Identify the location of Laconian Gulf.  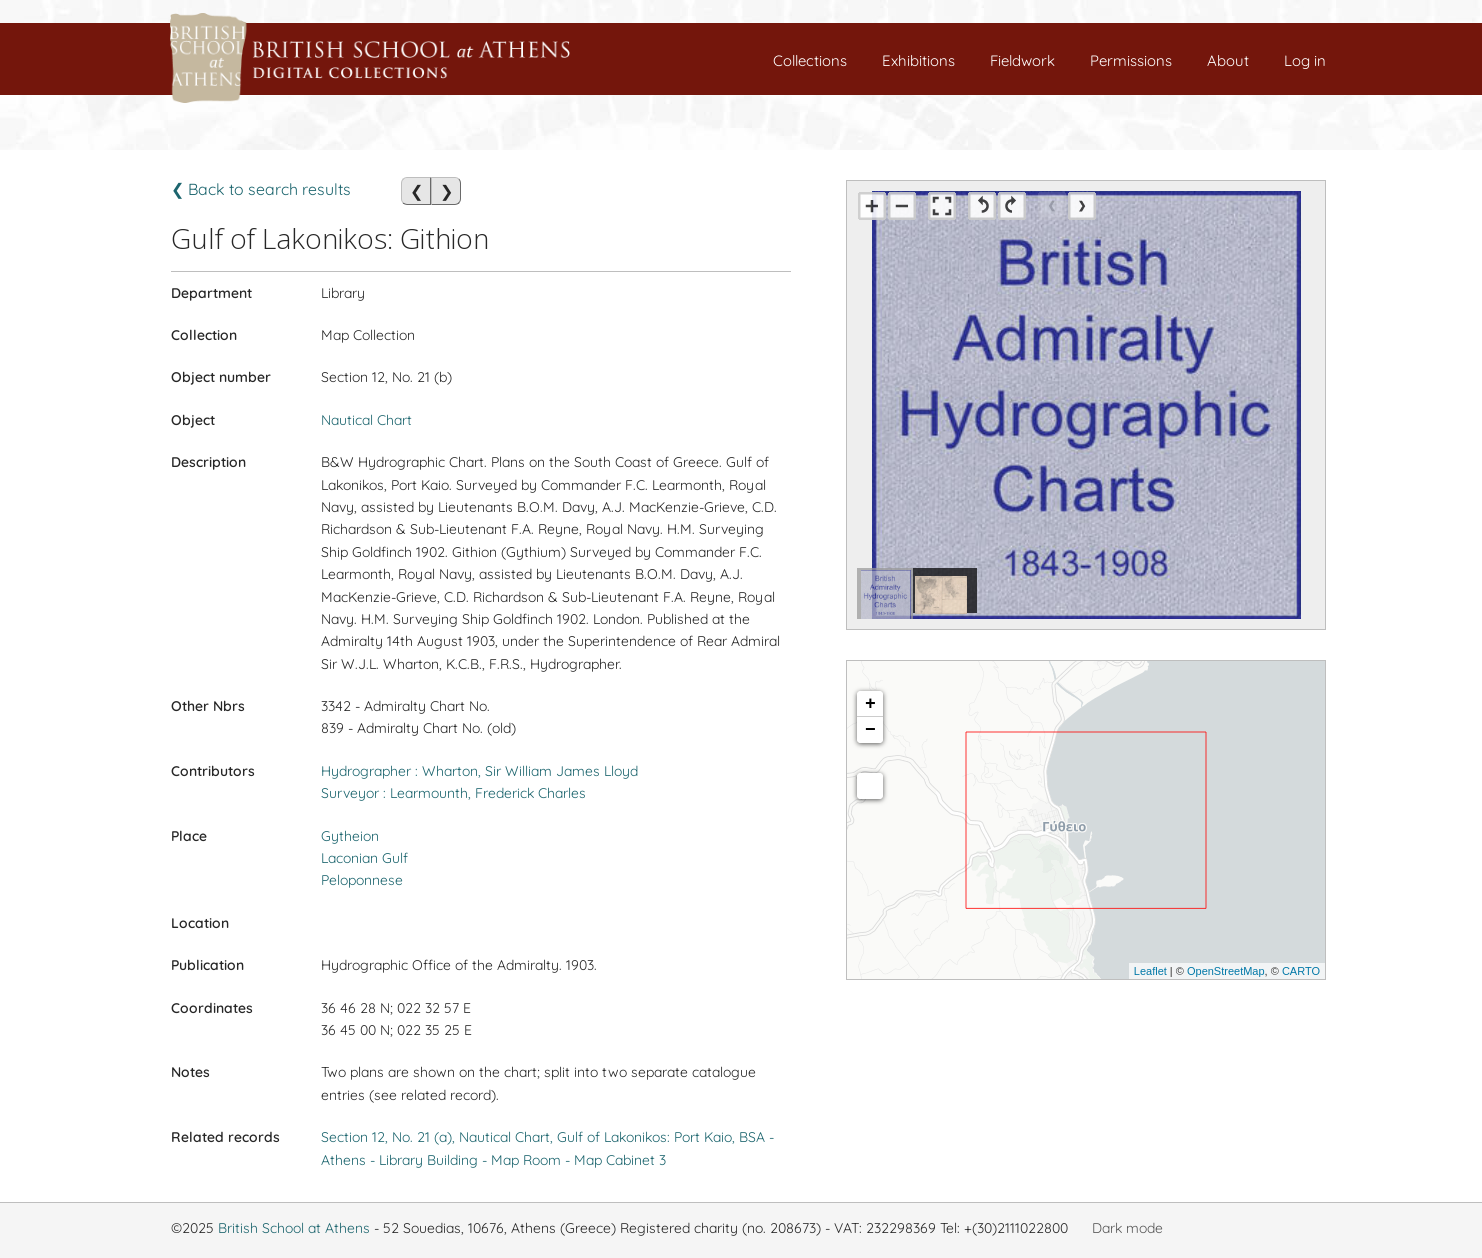
(364, 858).